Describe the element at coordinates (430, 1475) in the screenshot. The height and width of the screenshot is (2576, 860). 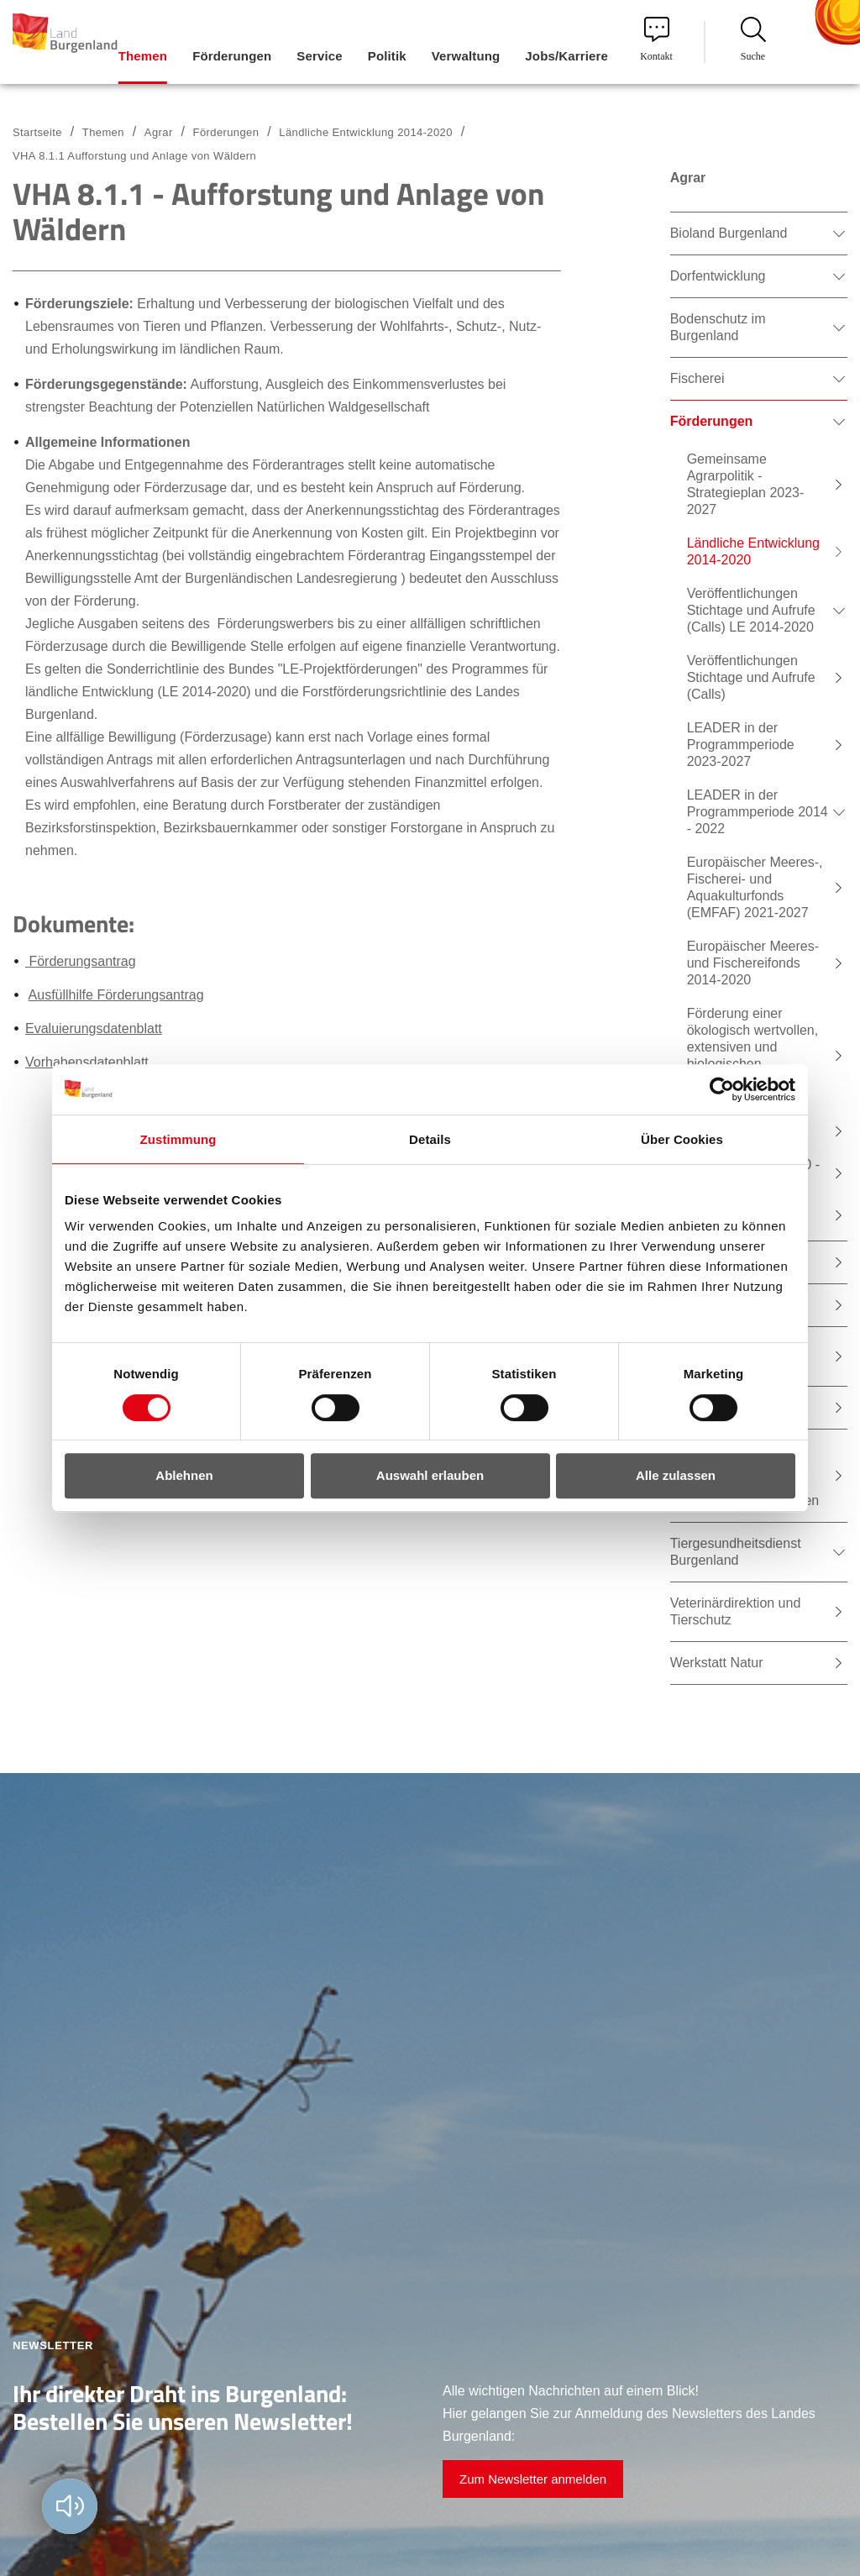
I see `Auswahl erlauben` at that location.